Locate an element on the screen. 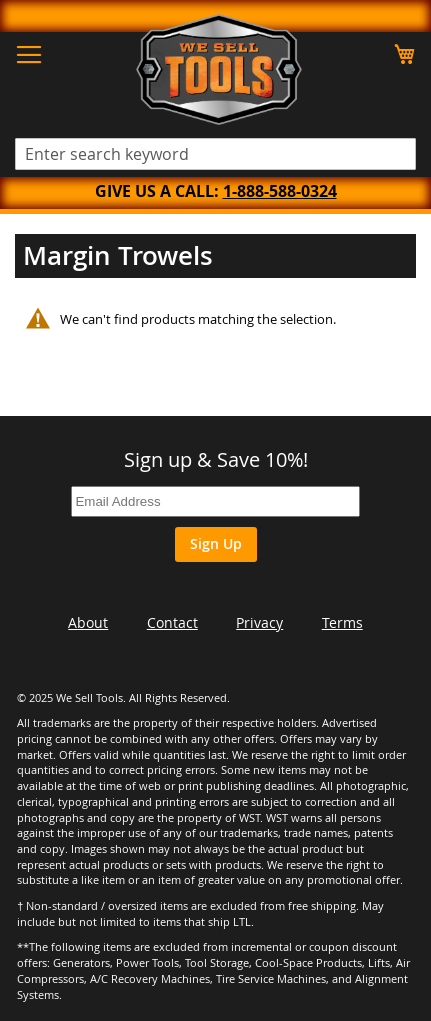 Image resolution: width=431 pixels, height=1021 pixels. [combobox] is located at coordinates (215, 154).